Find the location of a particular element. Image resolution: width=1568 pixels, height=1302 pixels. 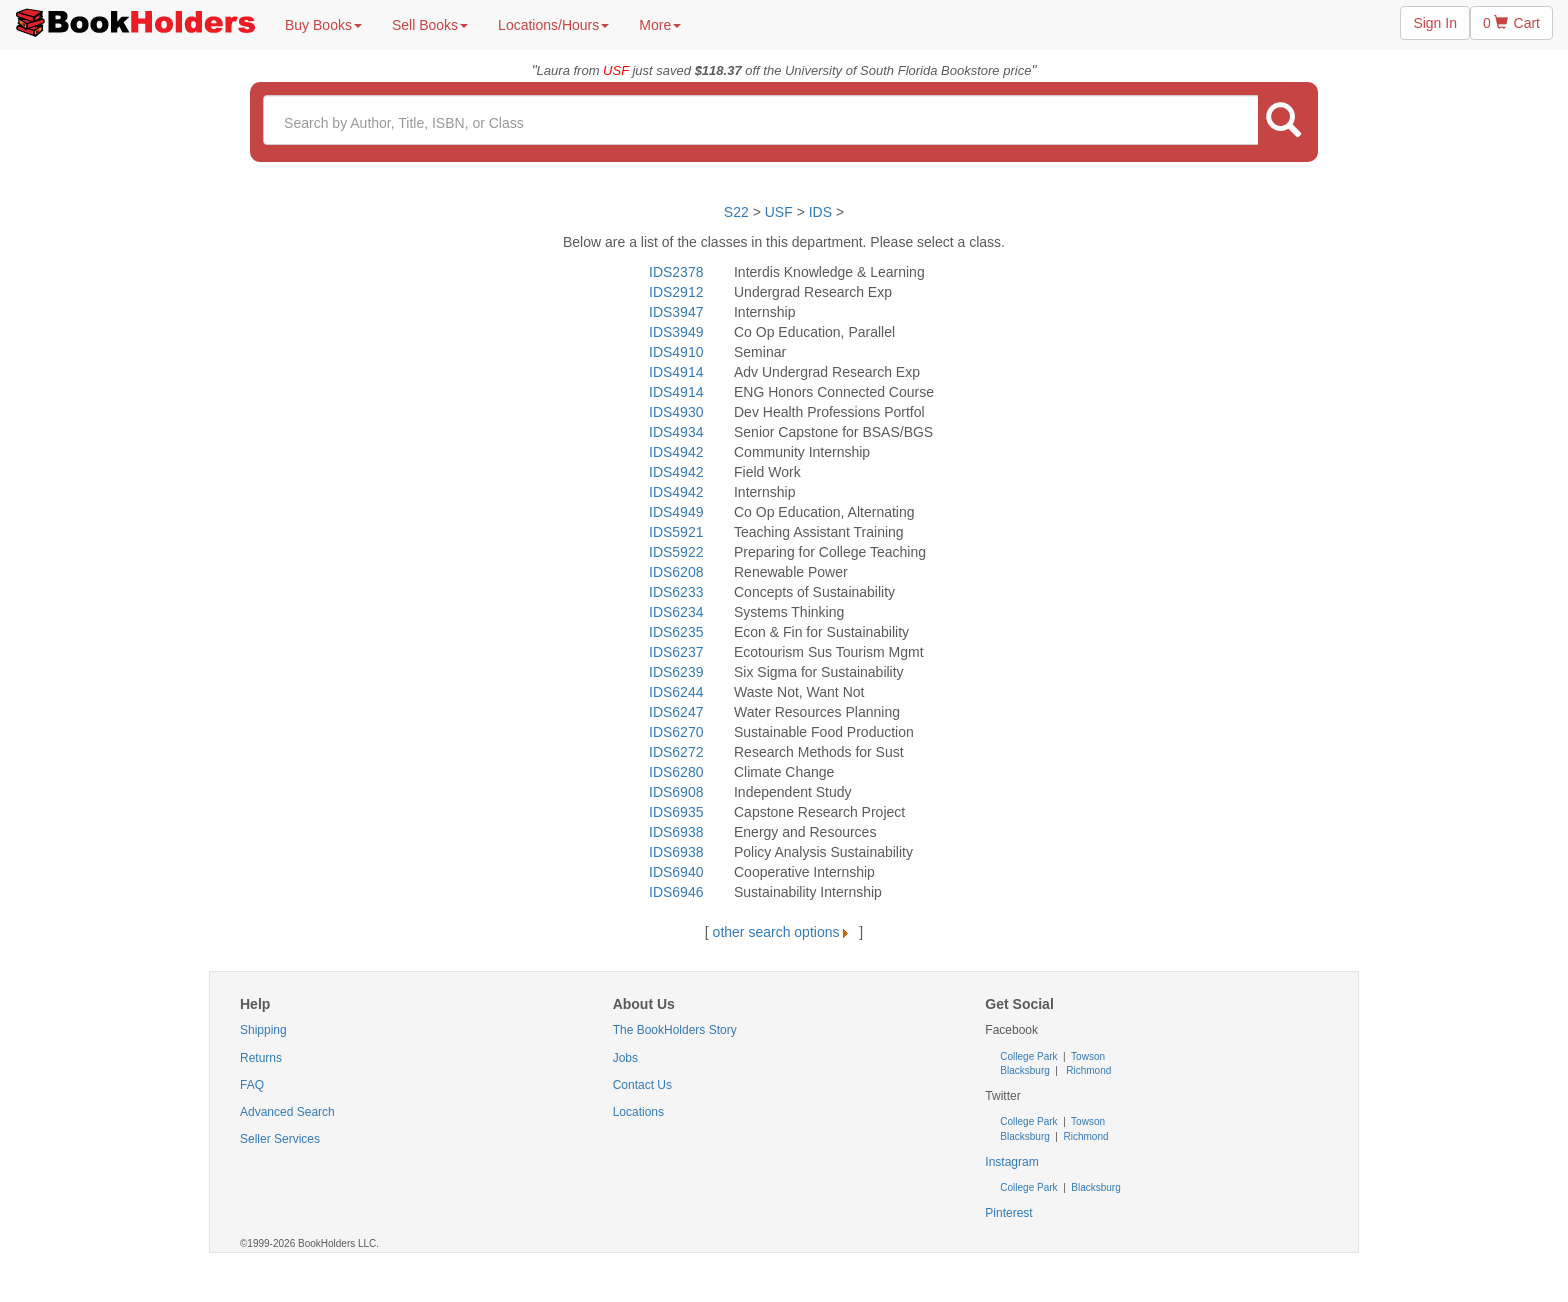

Locations is located at coordinates (638, 1112).